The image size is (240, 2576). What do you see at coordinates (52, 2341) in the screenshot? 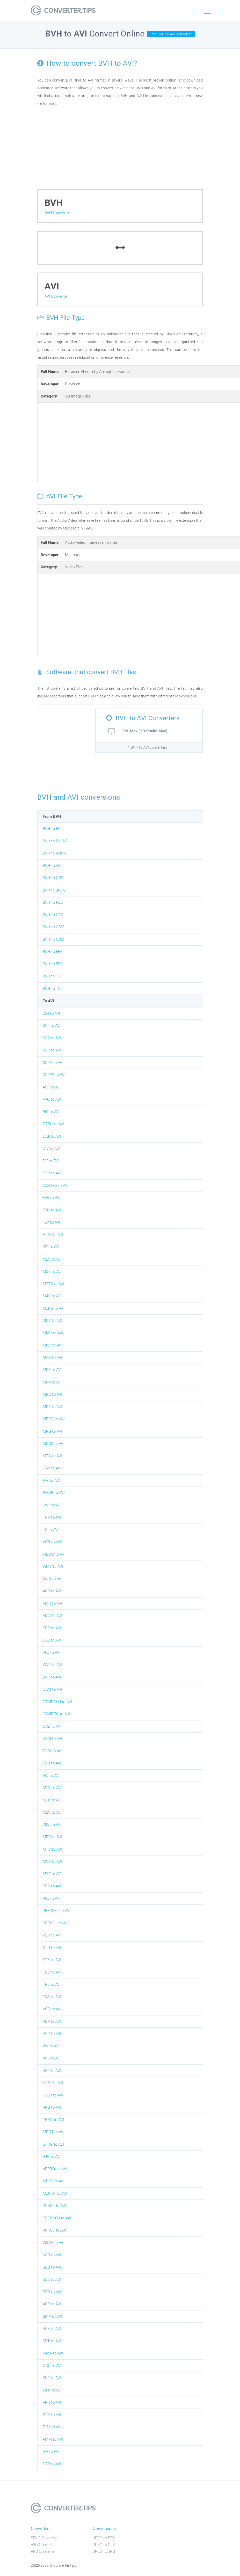
I see `SRT to AVI` at bounding box center [52, 2341].